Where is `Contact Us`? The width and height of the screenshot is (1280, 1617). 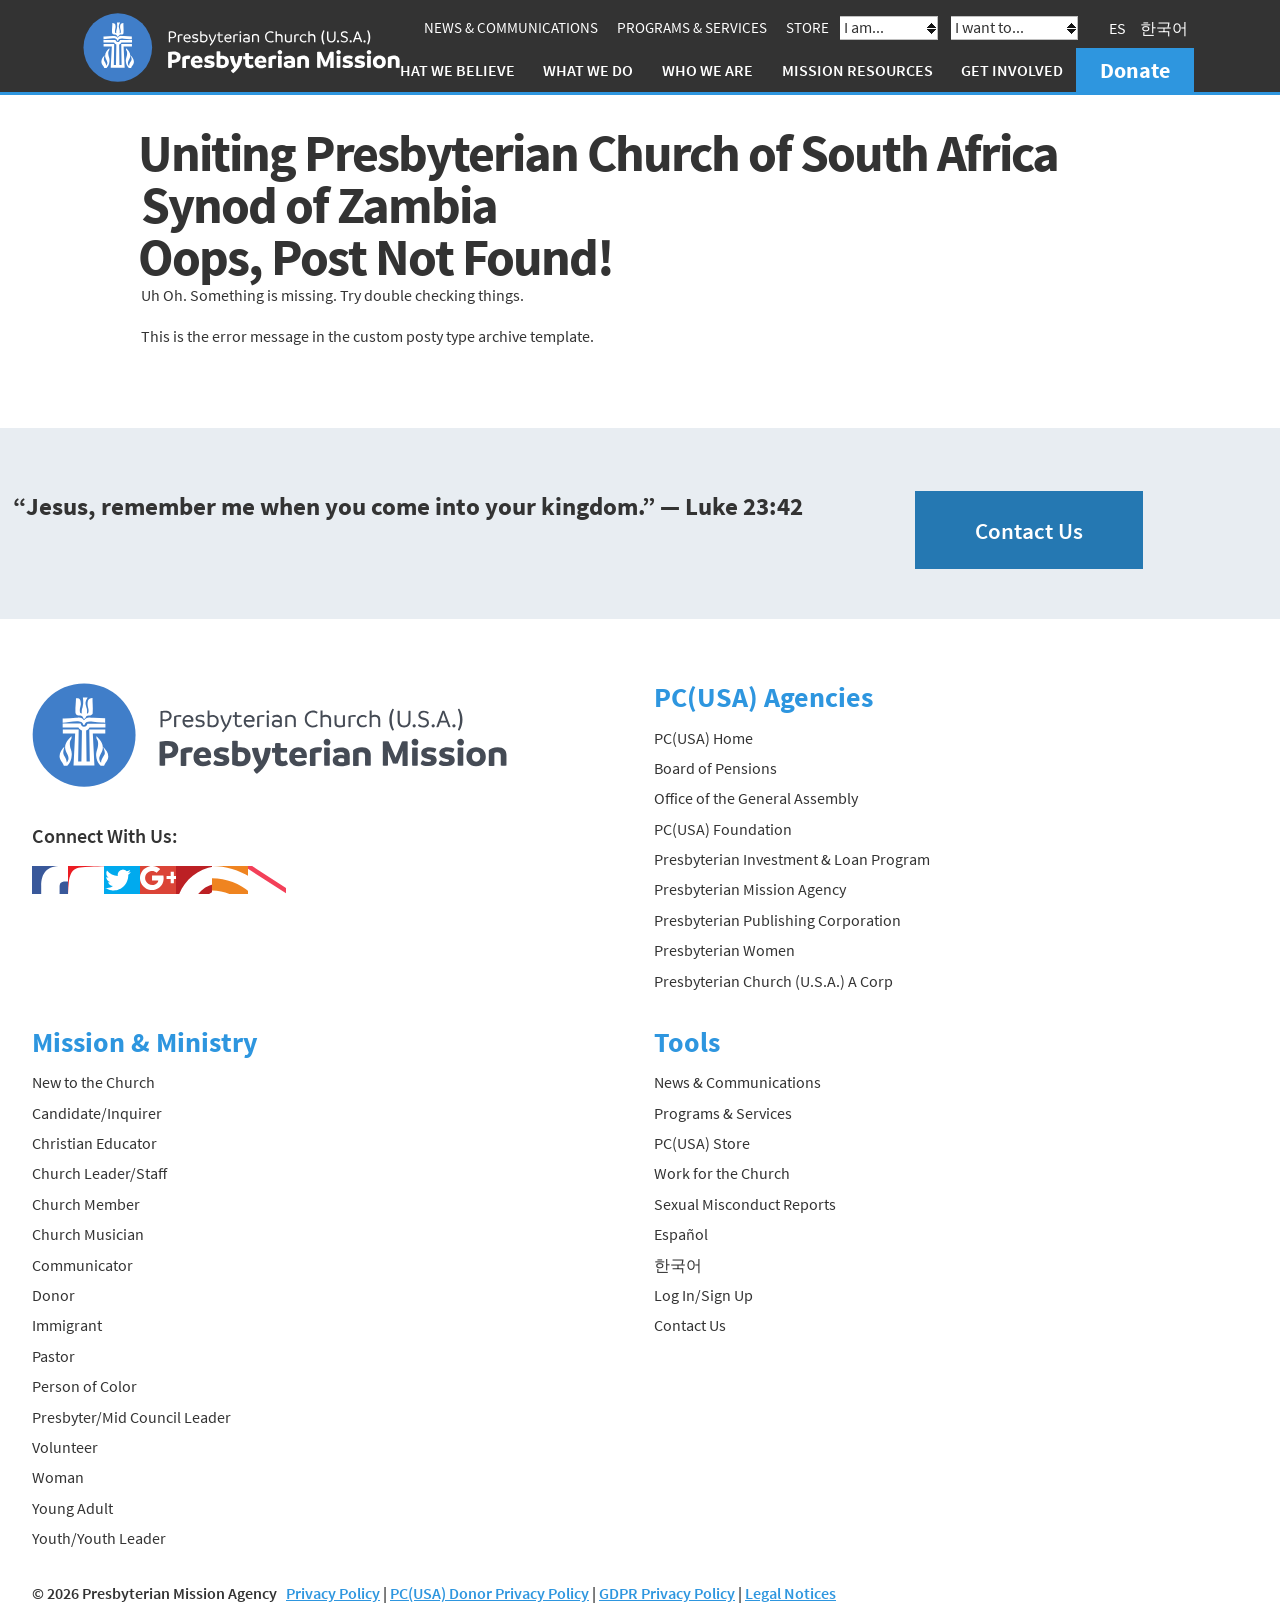 Contact Us is located at coordinates (1029, 530).